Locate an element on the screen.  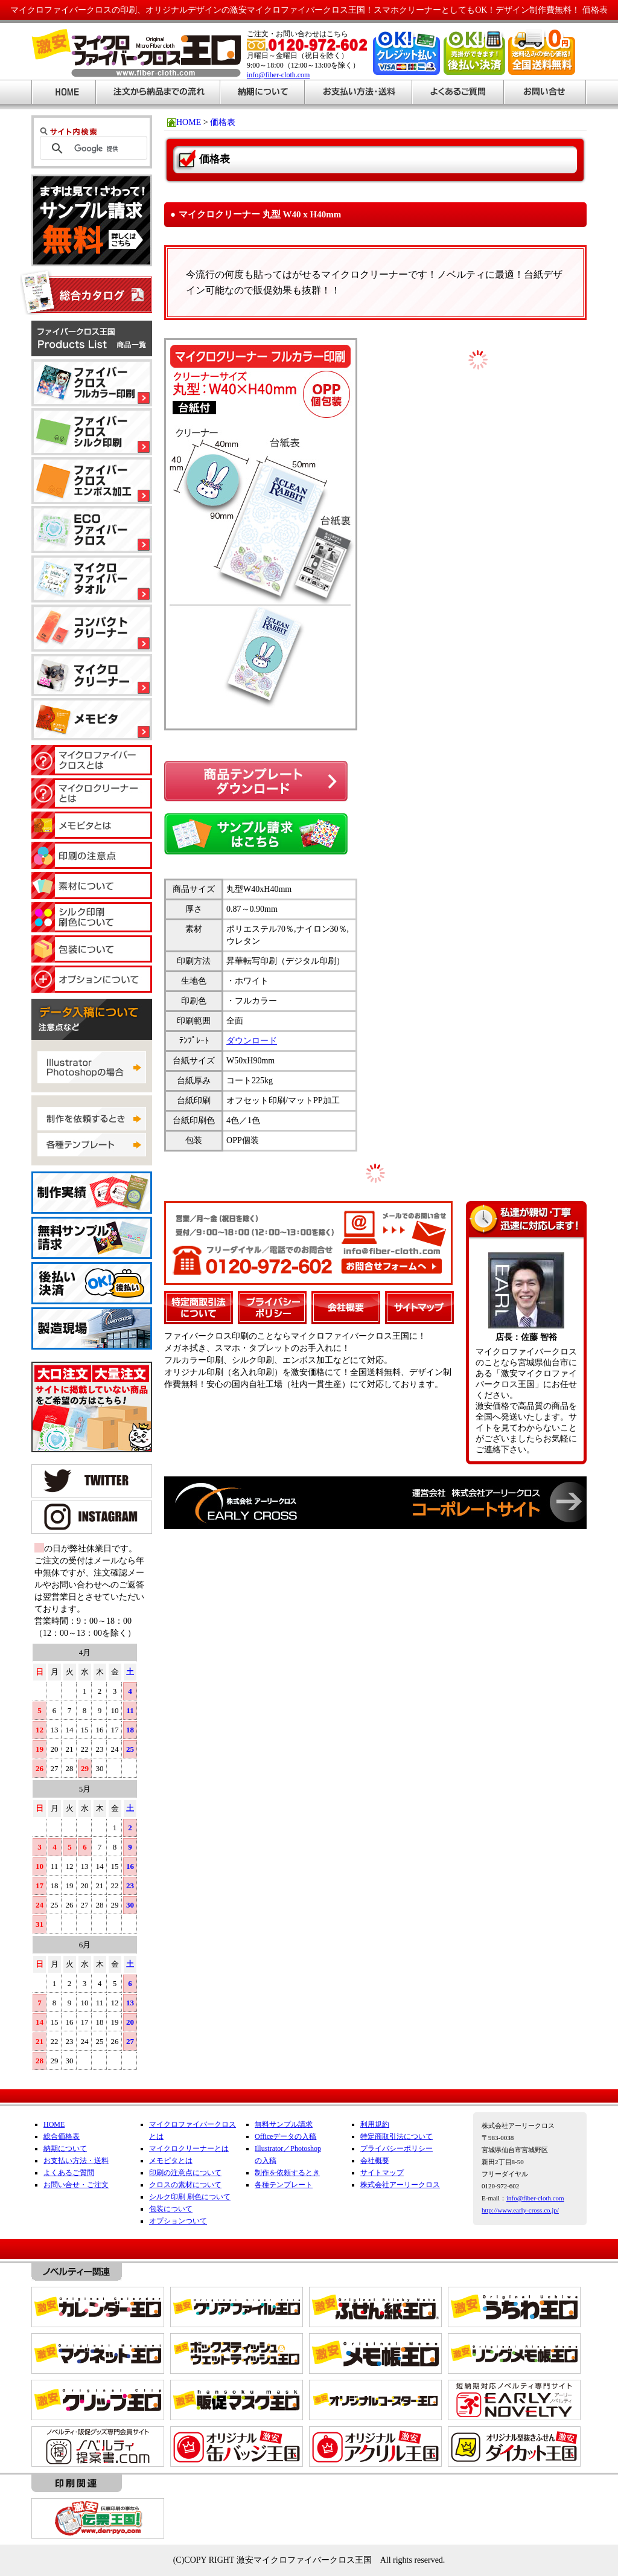
クロスの素材について is located at coordinates (185, 2184).